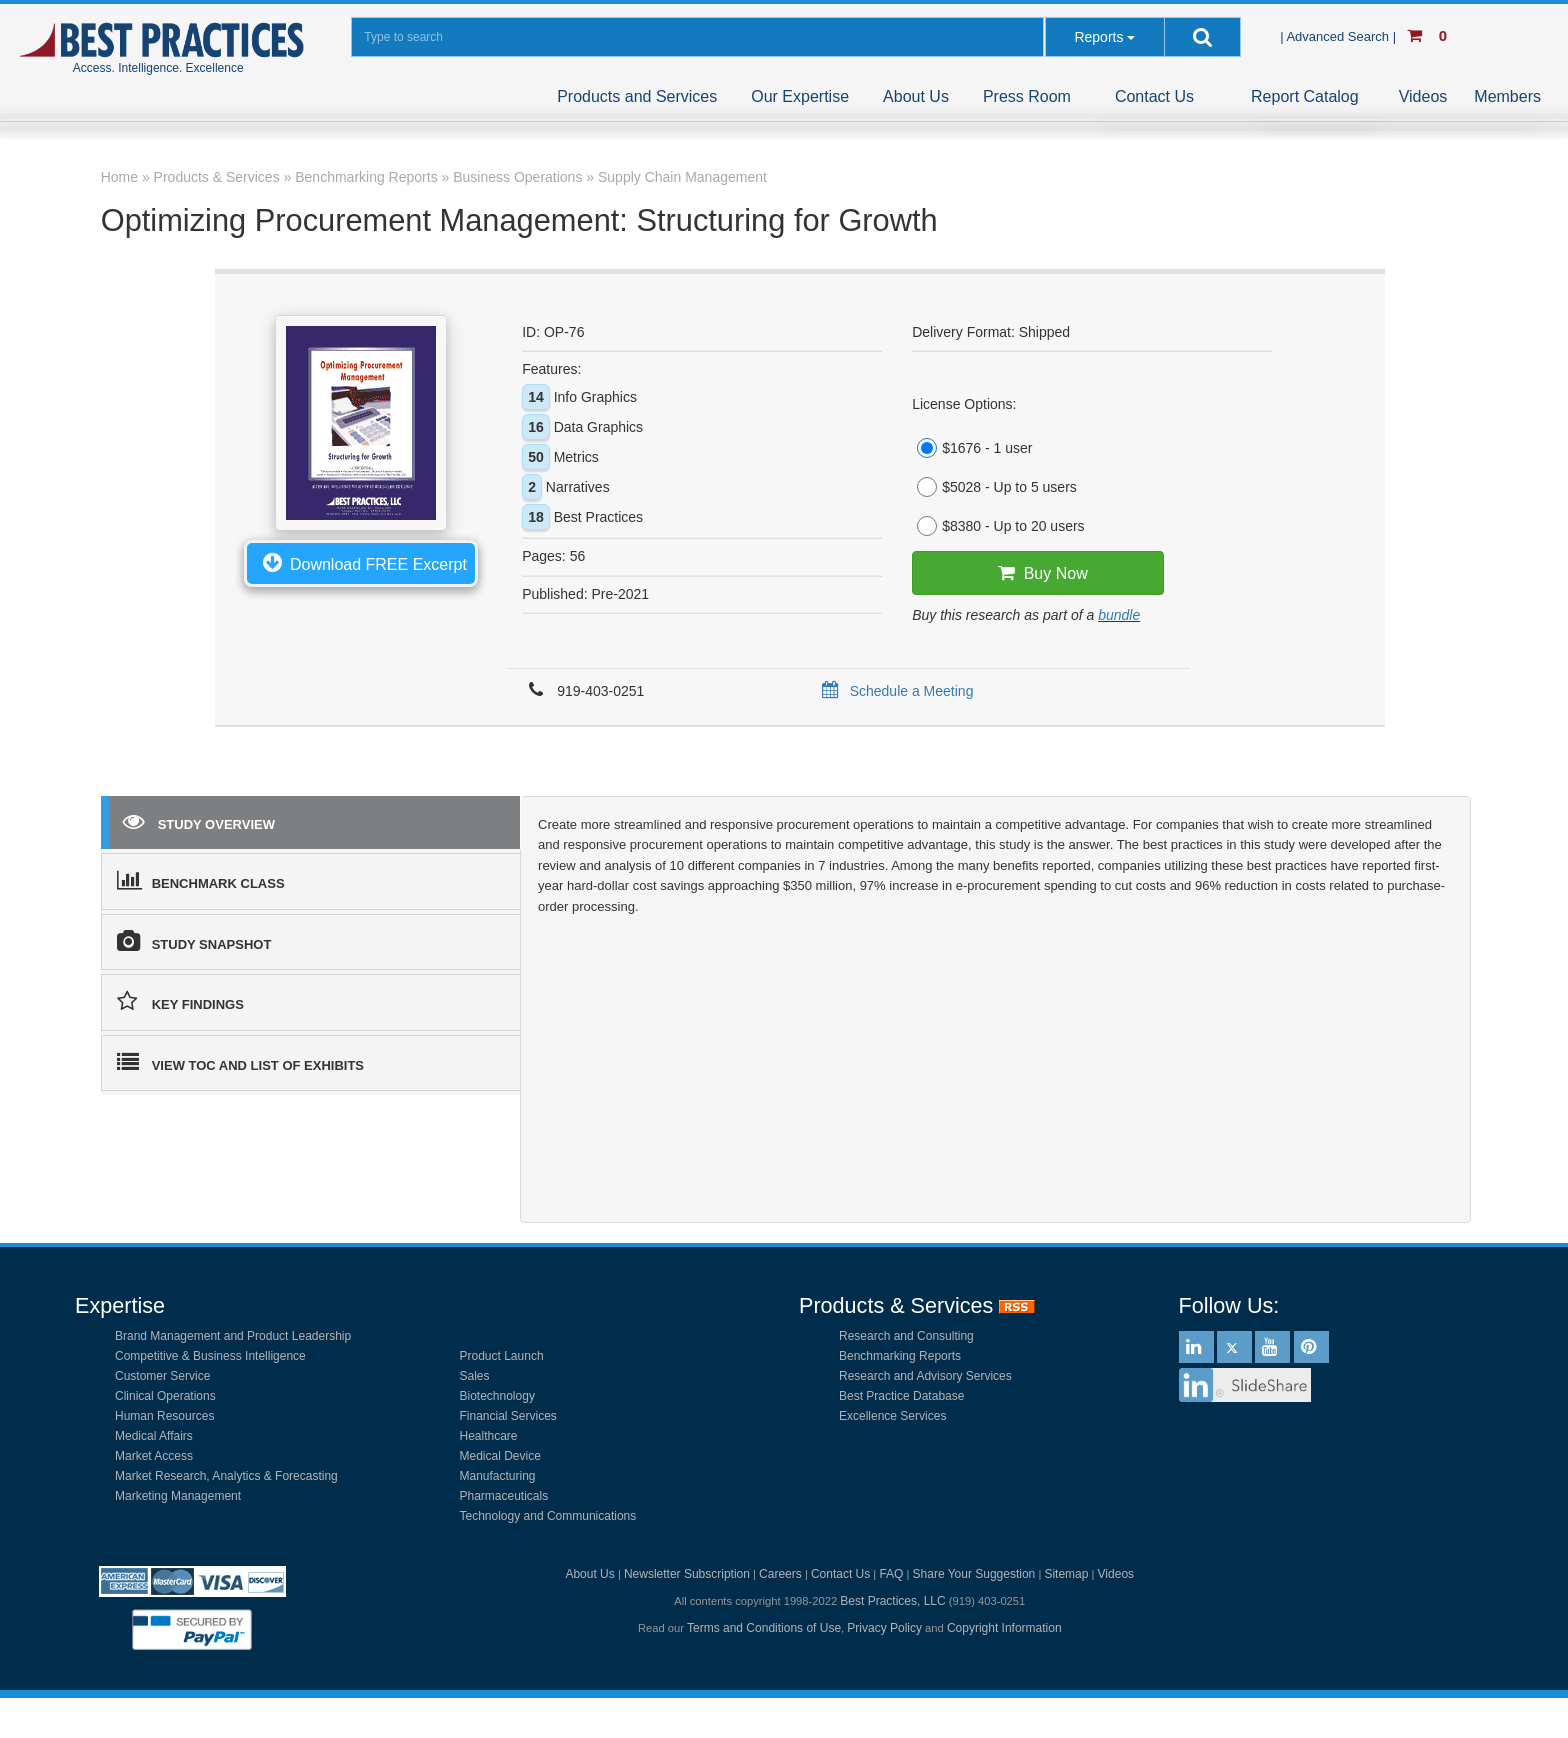 This screenshot has width=1568, height=1738. I want to click on Schedule a Meeting, so click(894, 691).